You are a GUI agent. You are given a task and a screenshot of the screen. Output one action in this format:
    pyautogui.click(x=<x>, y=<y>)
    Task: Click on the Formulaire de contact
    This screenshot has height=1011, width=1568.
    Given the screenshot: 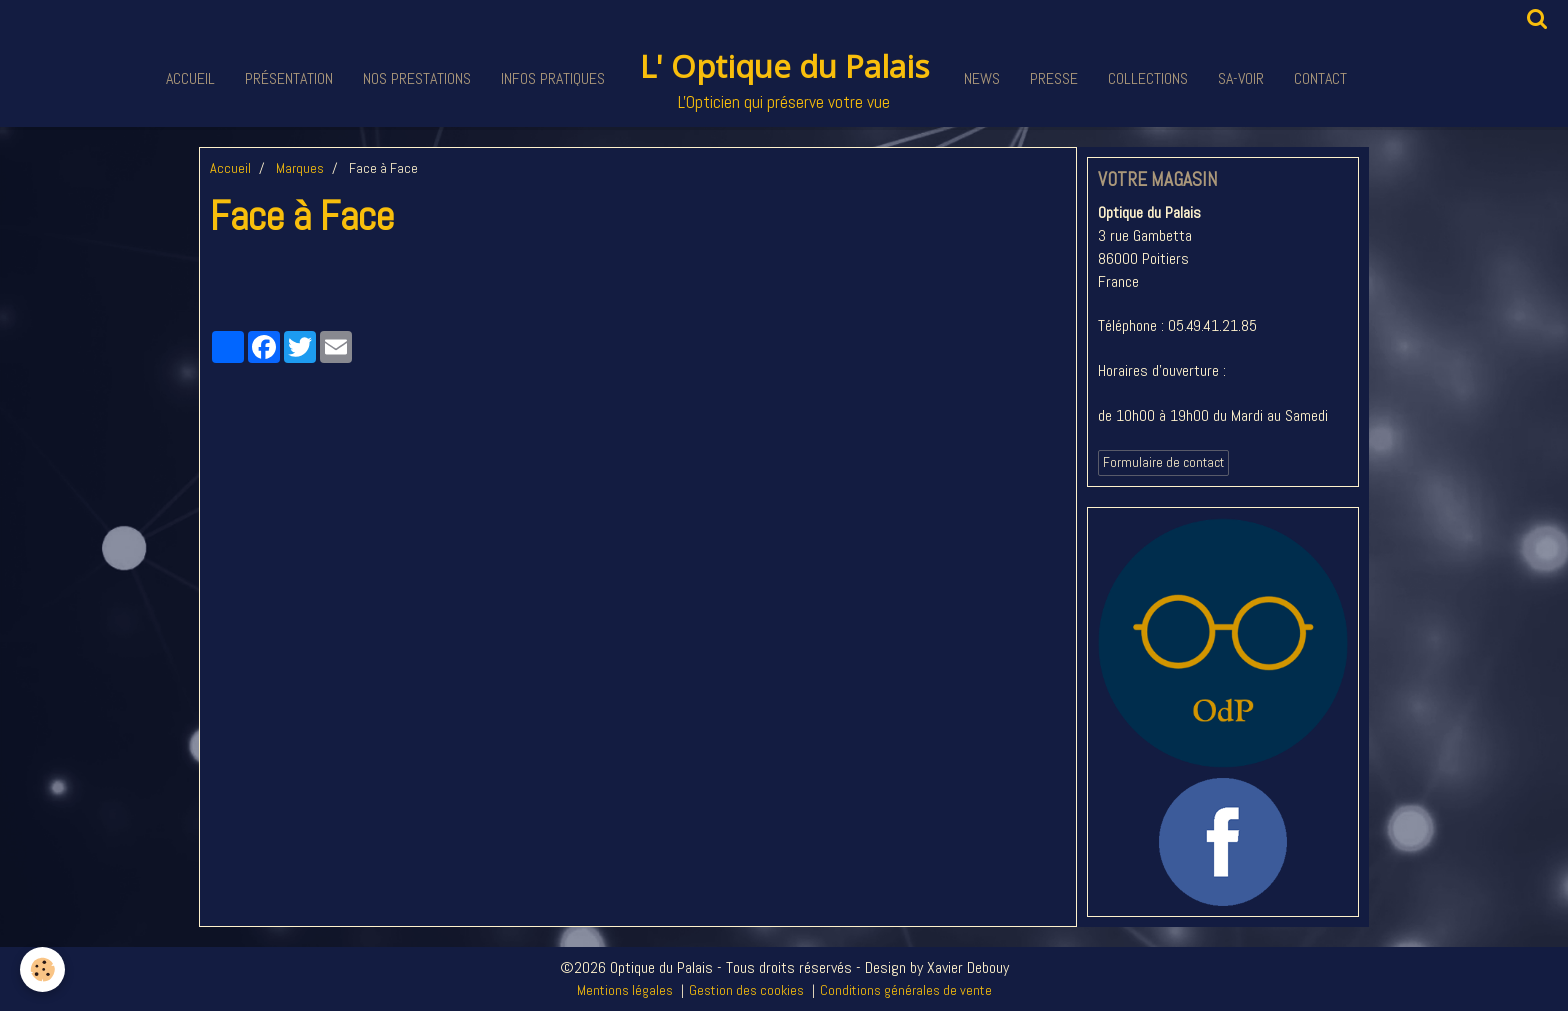 What is the action you would take?
    pyautogui.click(x=1163, y=462)
    